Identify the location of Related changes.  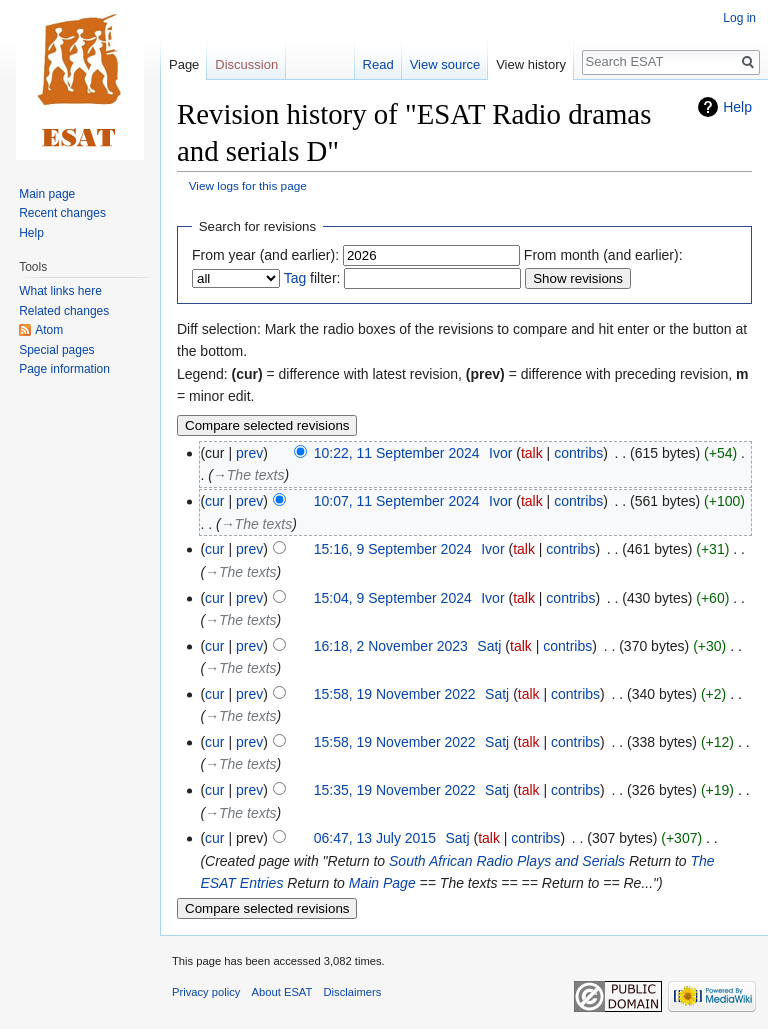
(64, 311).